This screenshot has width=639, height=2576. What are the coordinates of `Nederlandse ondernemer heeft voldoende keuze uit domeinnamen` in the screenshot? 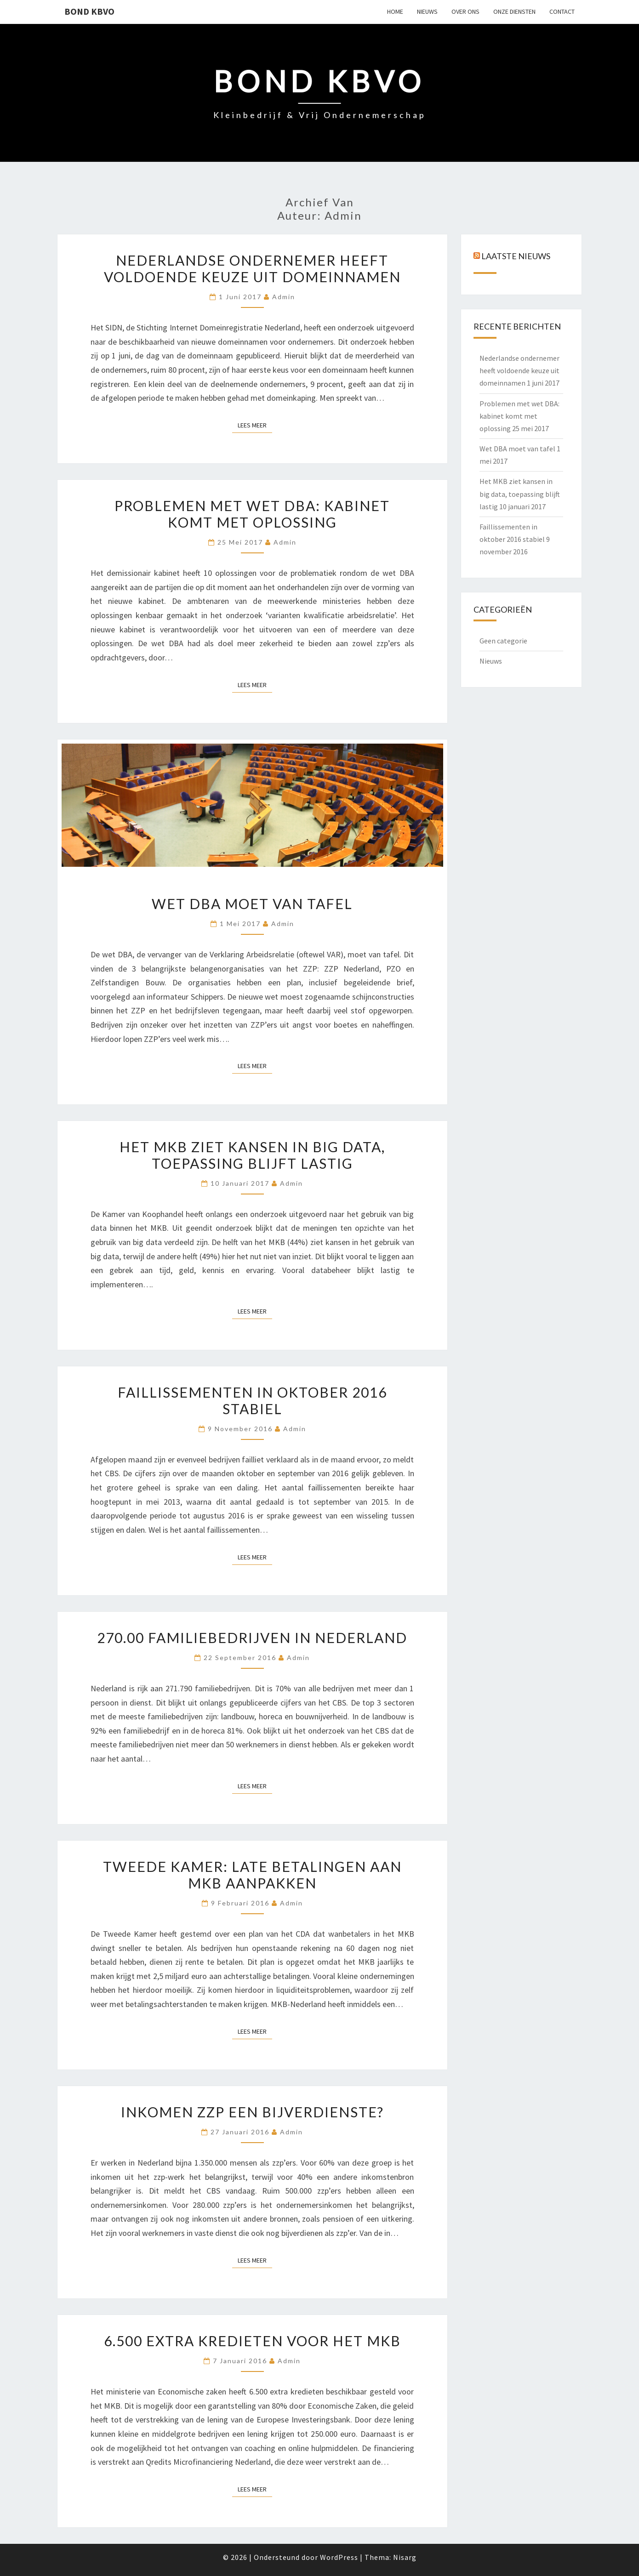 It's located at (252, 268).